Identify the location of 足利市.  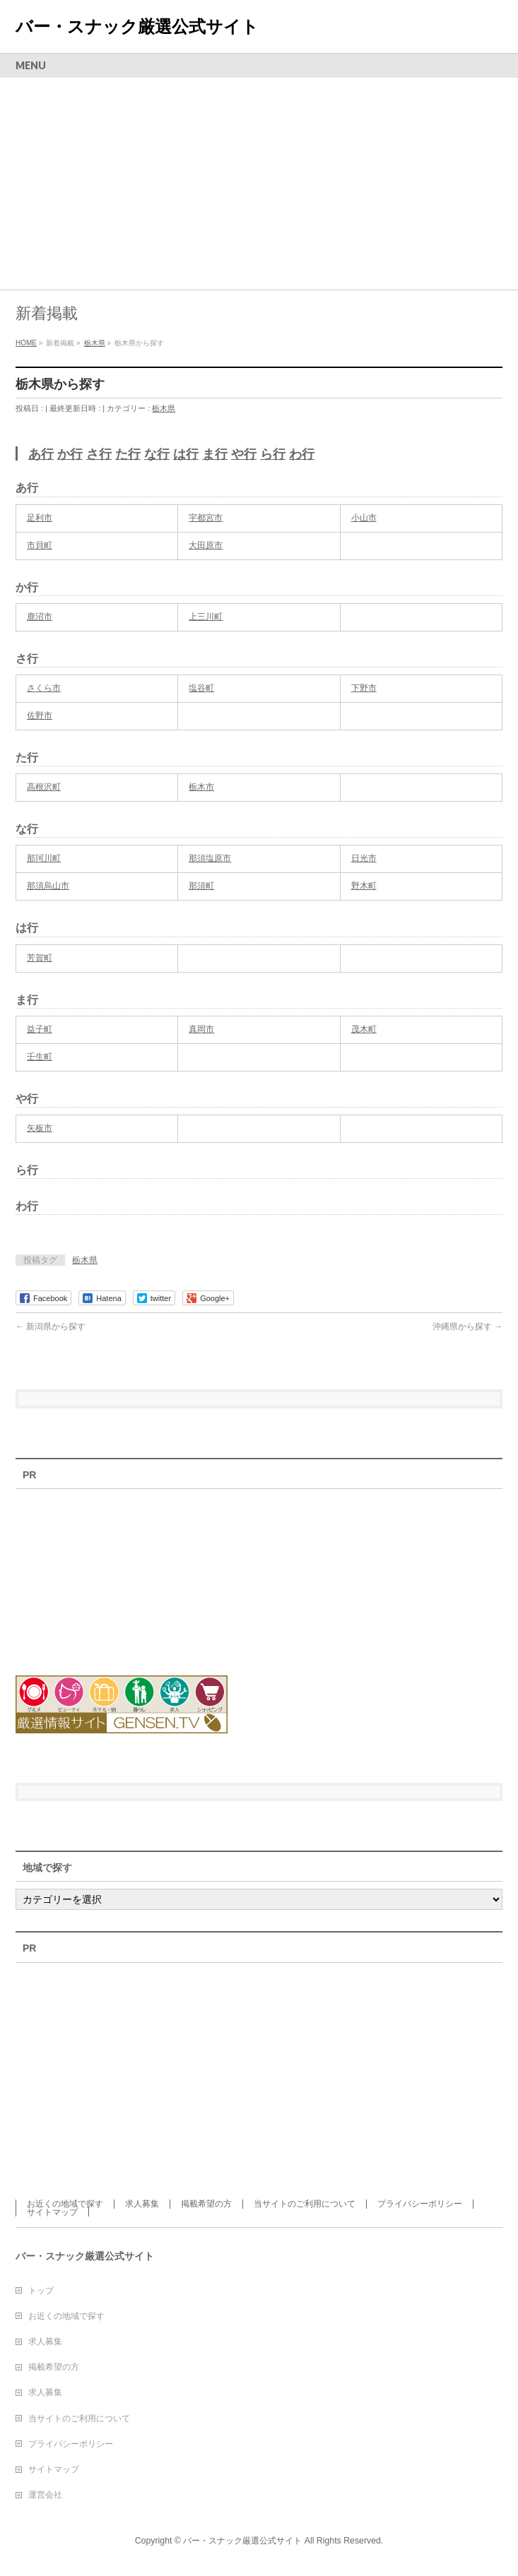
(39, 518).